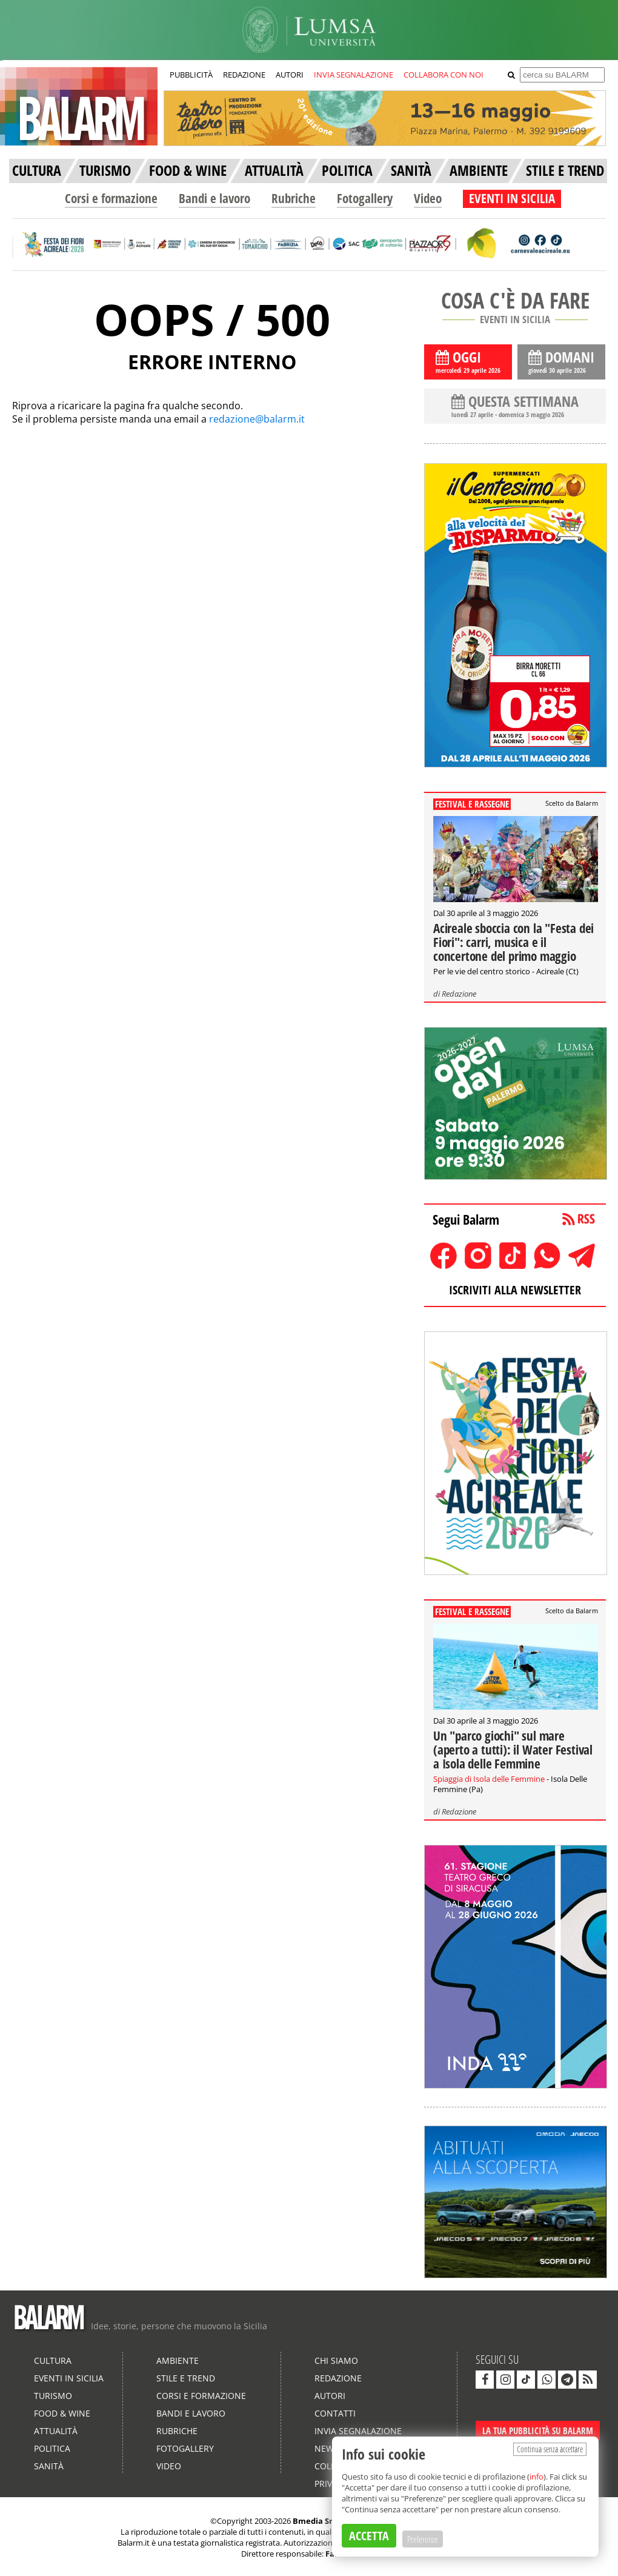 The image size is (618, 2576). I want to click on Bandi e lavoro, so click(214, 198).